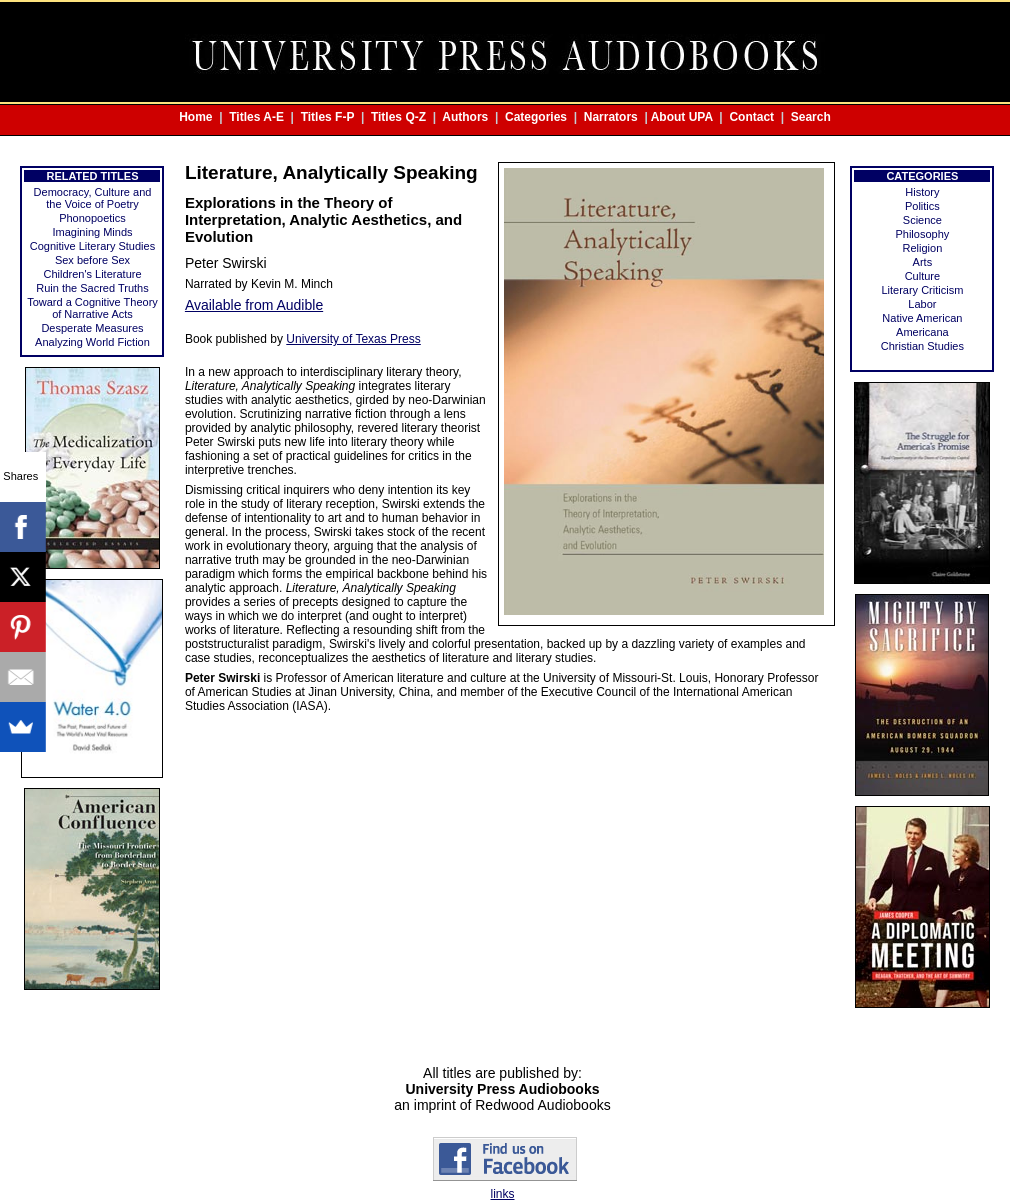  I want to click on Politics, so click(922, 206).